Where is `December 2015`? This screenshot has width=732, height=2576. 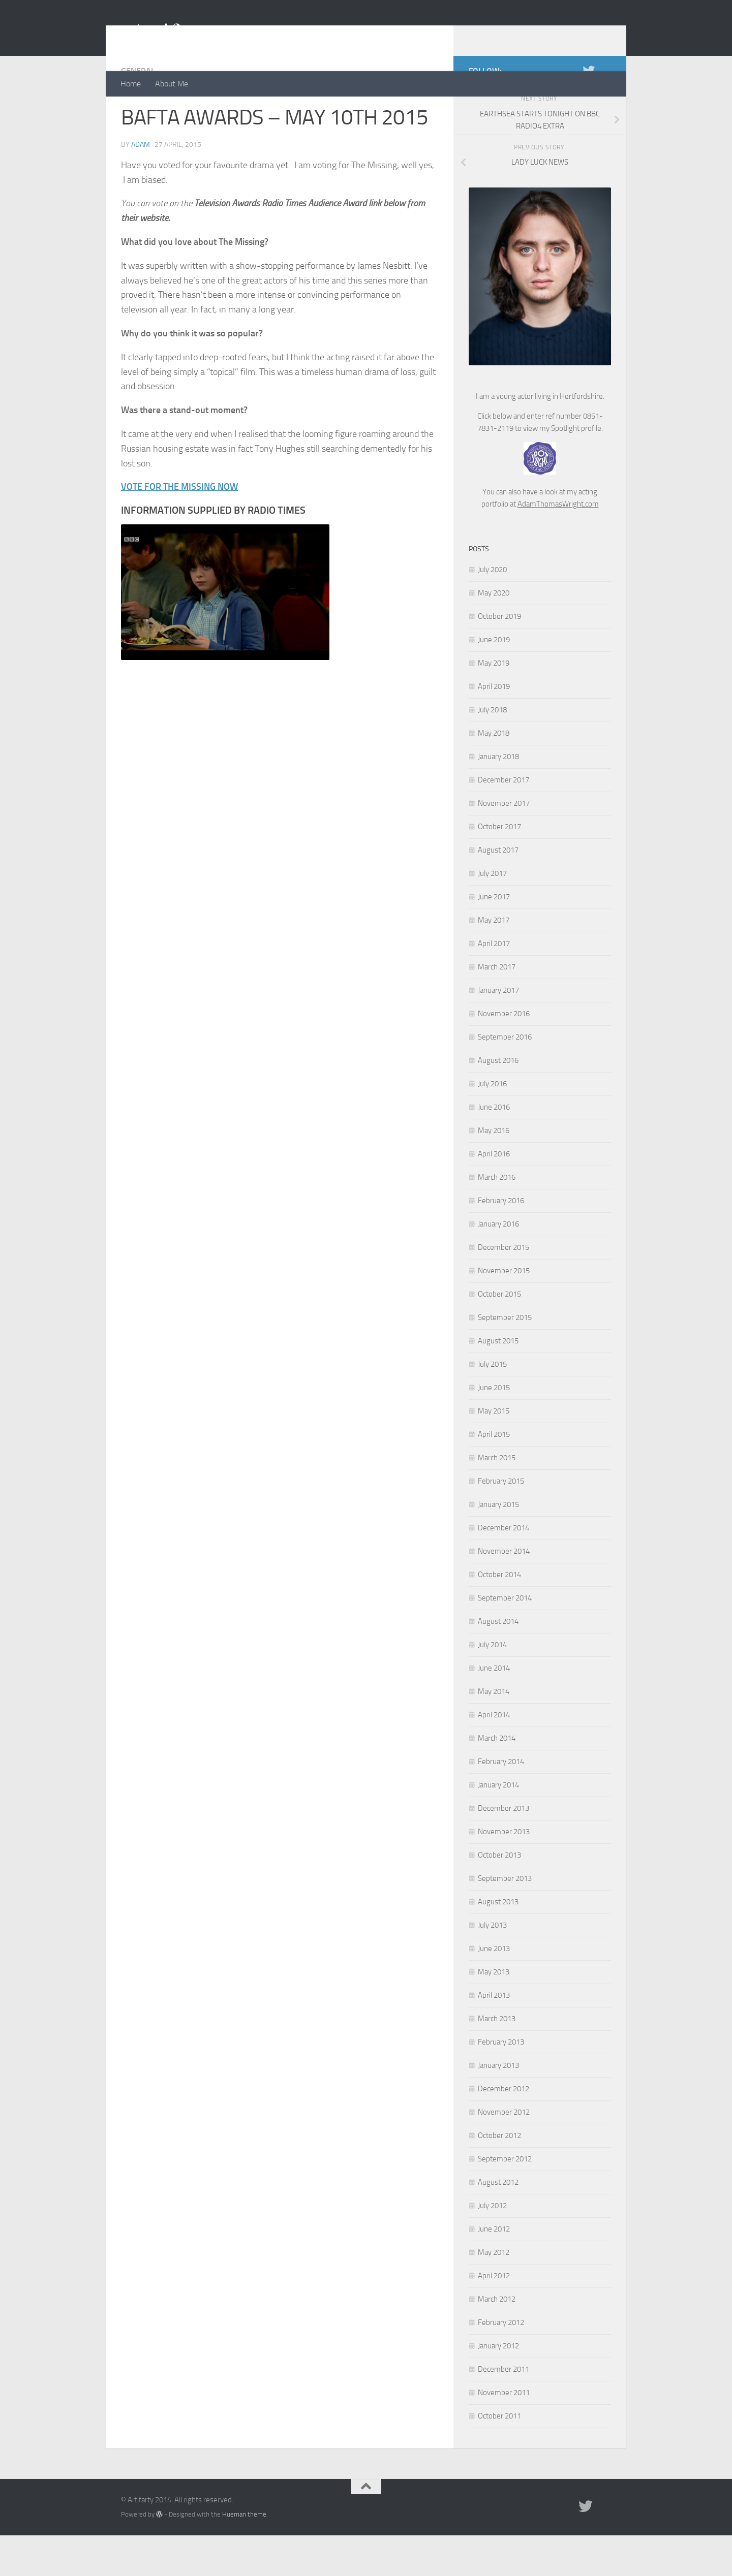
December 2015 is located at coordinates (503, 1288).